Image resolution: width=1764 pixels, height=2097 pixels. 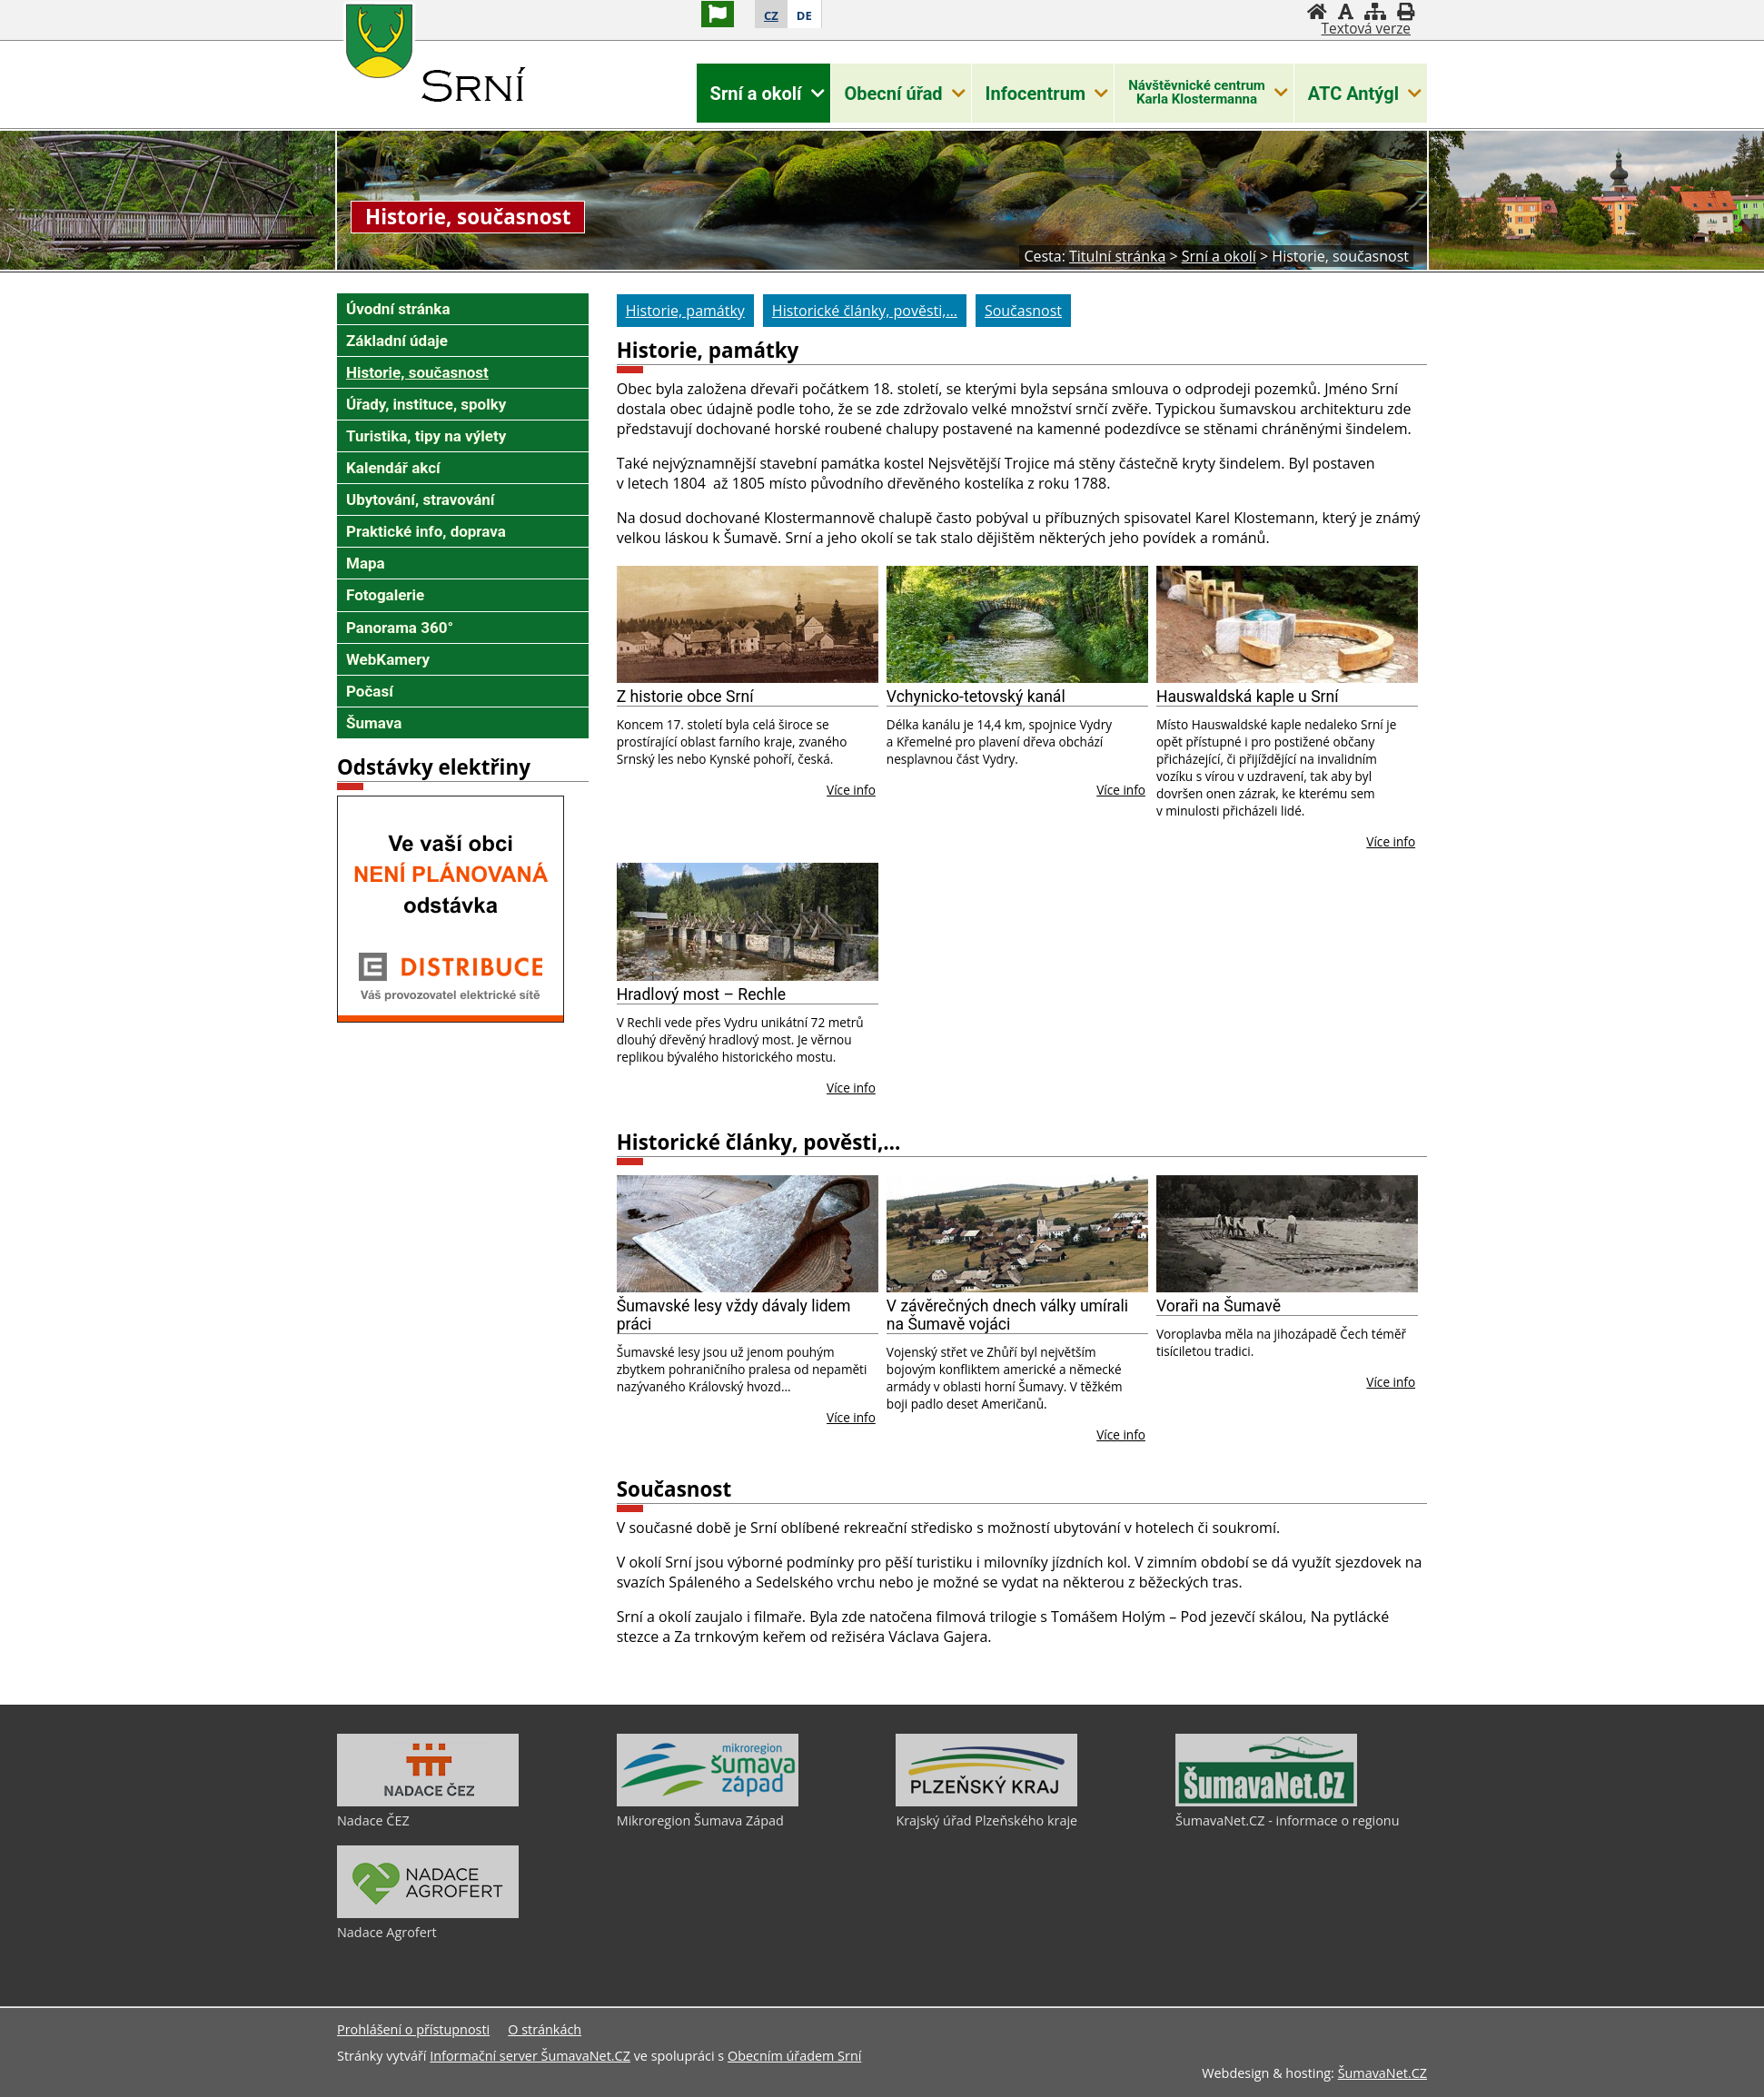 I want to click on Voraři na Šumavě, so click(x=1218, y=1306).